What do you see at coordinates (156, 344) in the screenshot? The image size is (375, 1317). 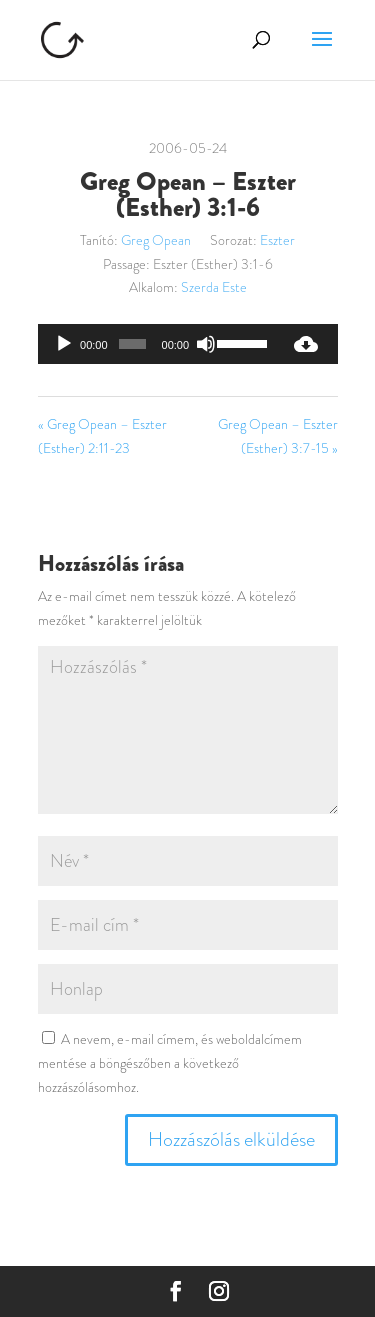 I see `[application]` at bounding box center [156, 344].